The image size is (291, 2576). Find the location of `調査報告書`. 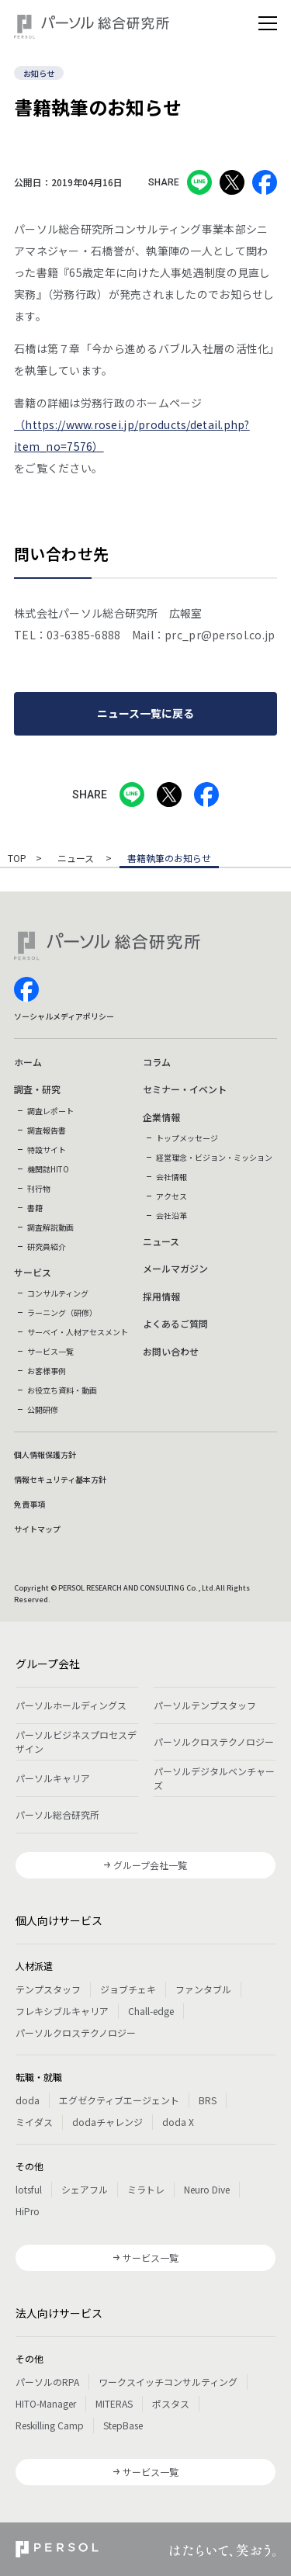

調査報告書 is located at coordinates (46, 1130).